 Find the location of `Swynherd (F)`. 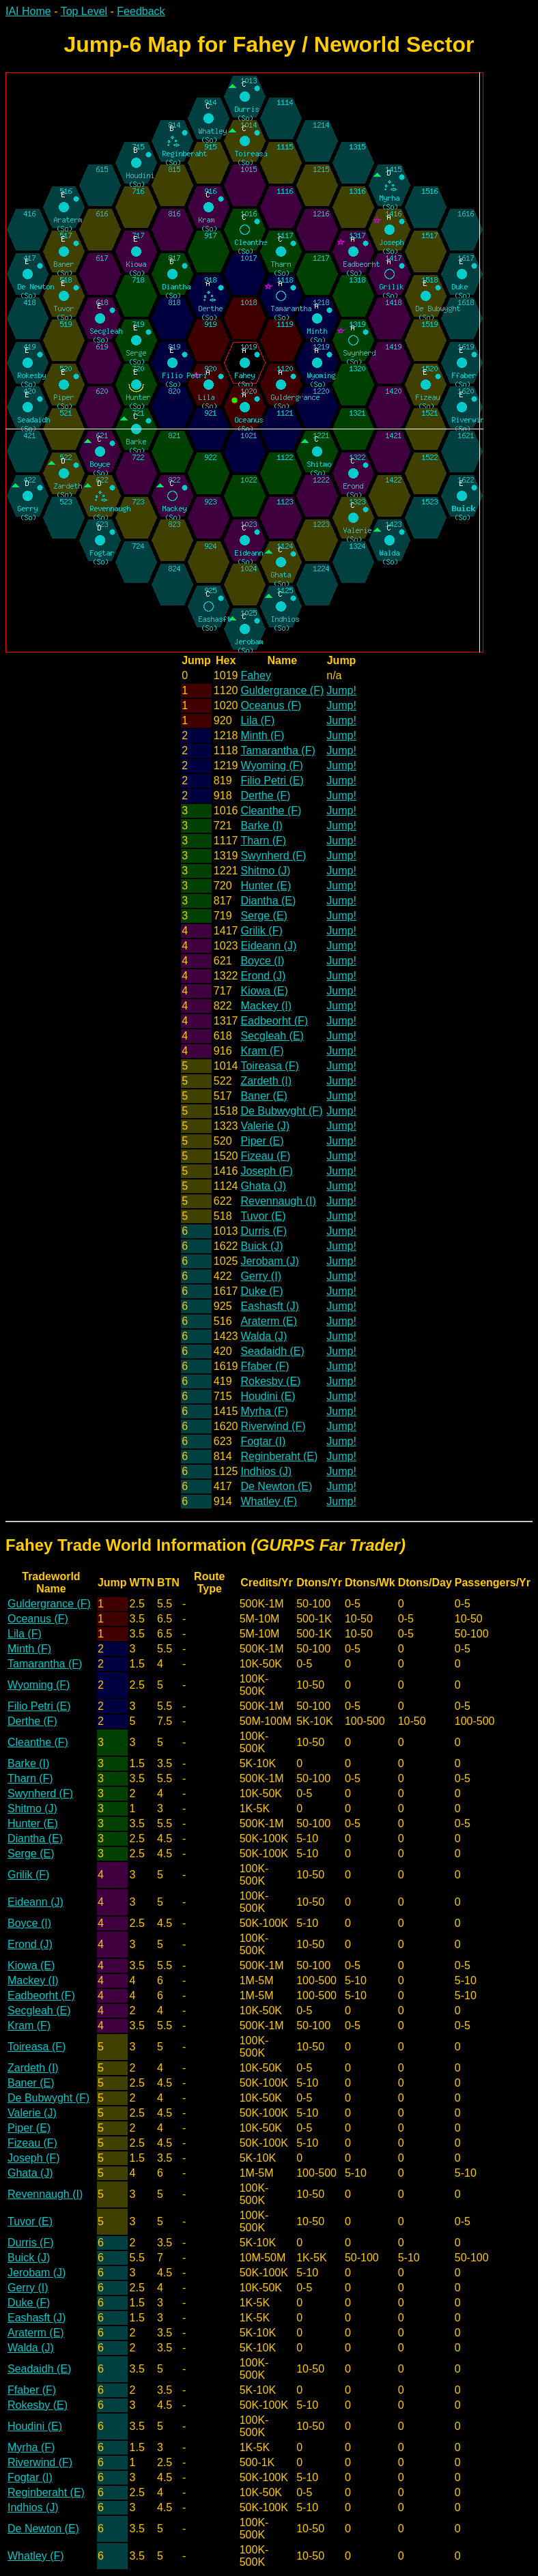

Swynherd (F) is located at coordinates (273, 855).